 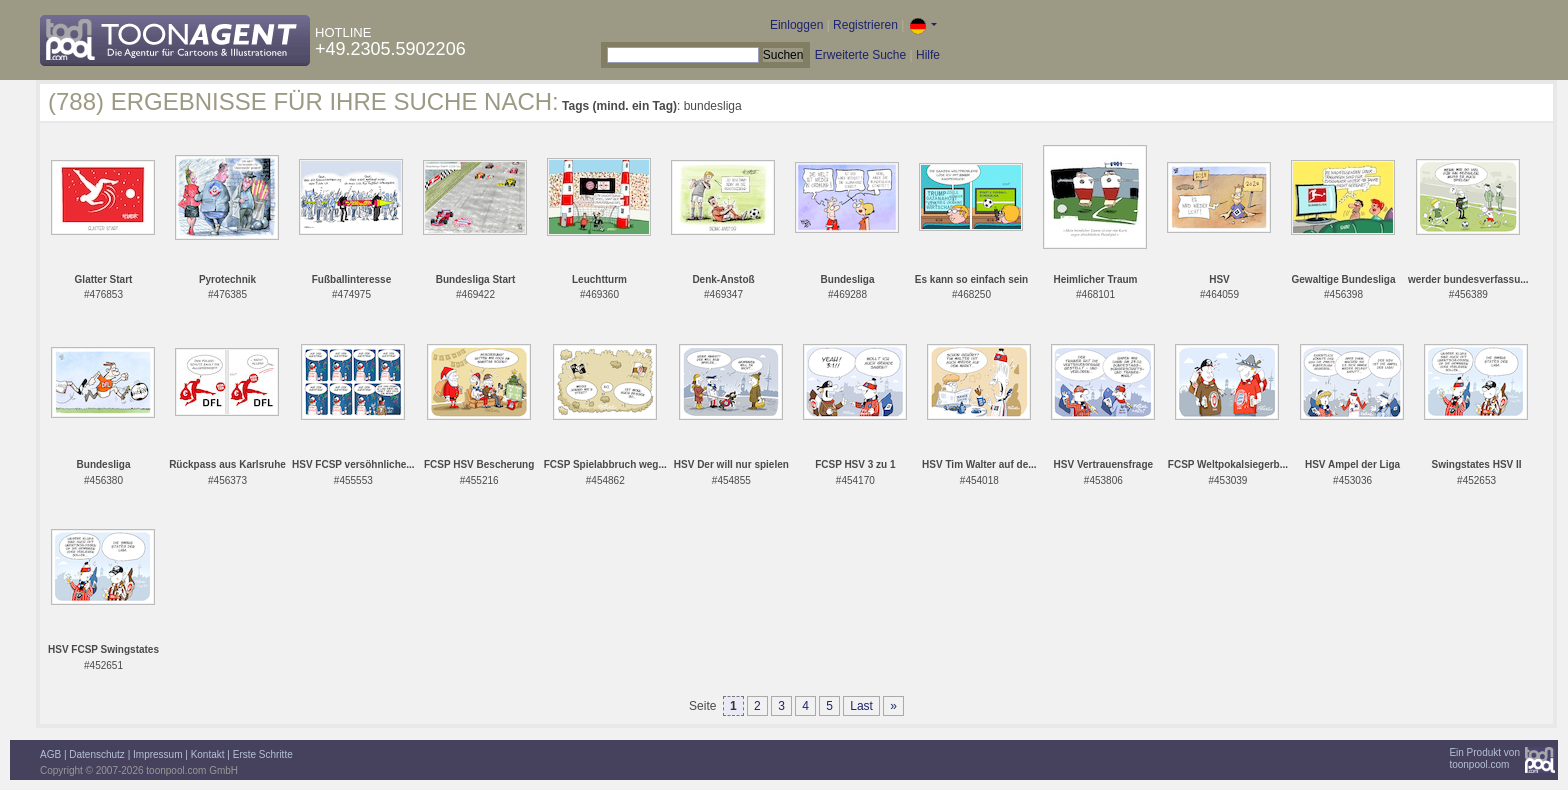 I want to click on Kontakt, so click(x=208, y=754).